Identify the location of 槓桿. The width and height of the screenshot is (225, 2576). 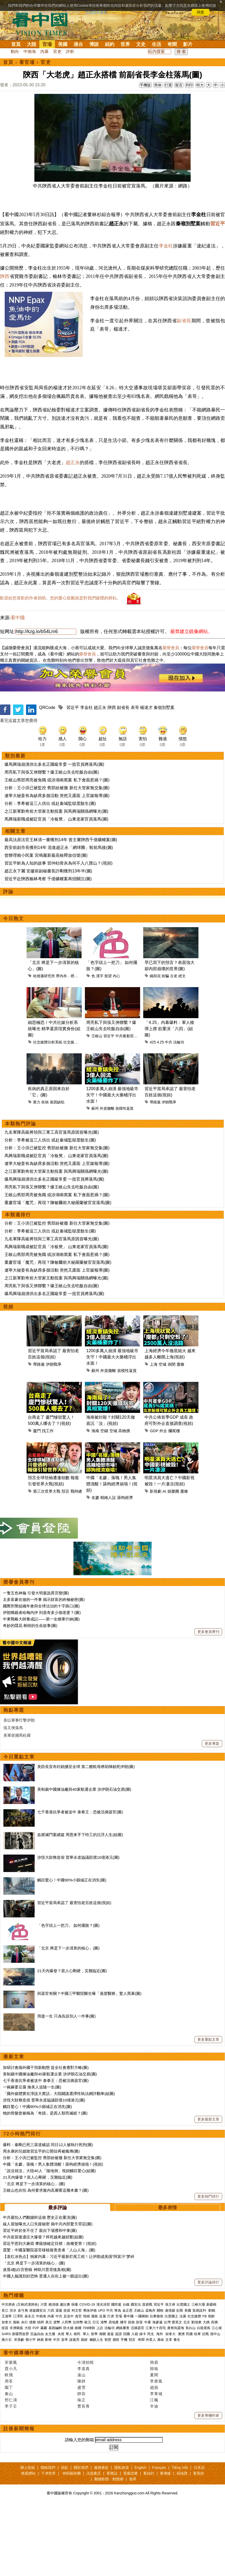
(40, 2393).